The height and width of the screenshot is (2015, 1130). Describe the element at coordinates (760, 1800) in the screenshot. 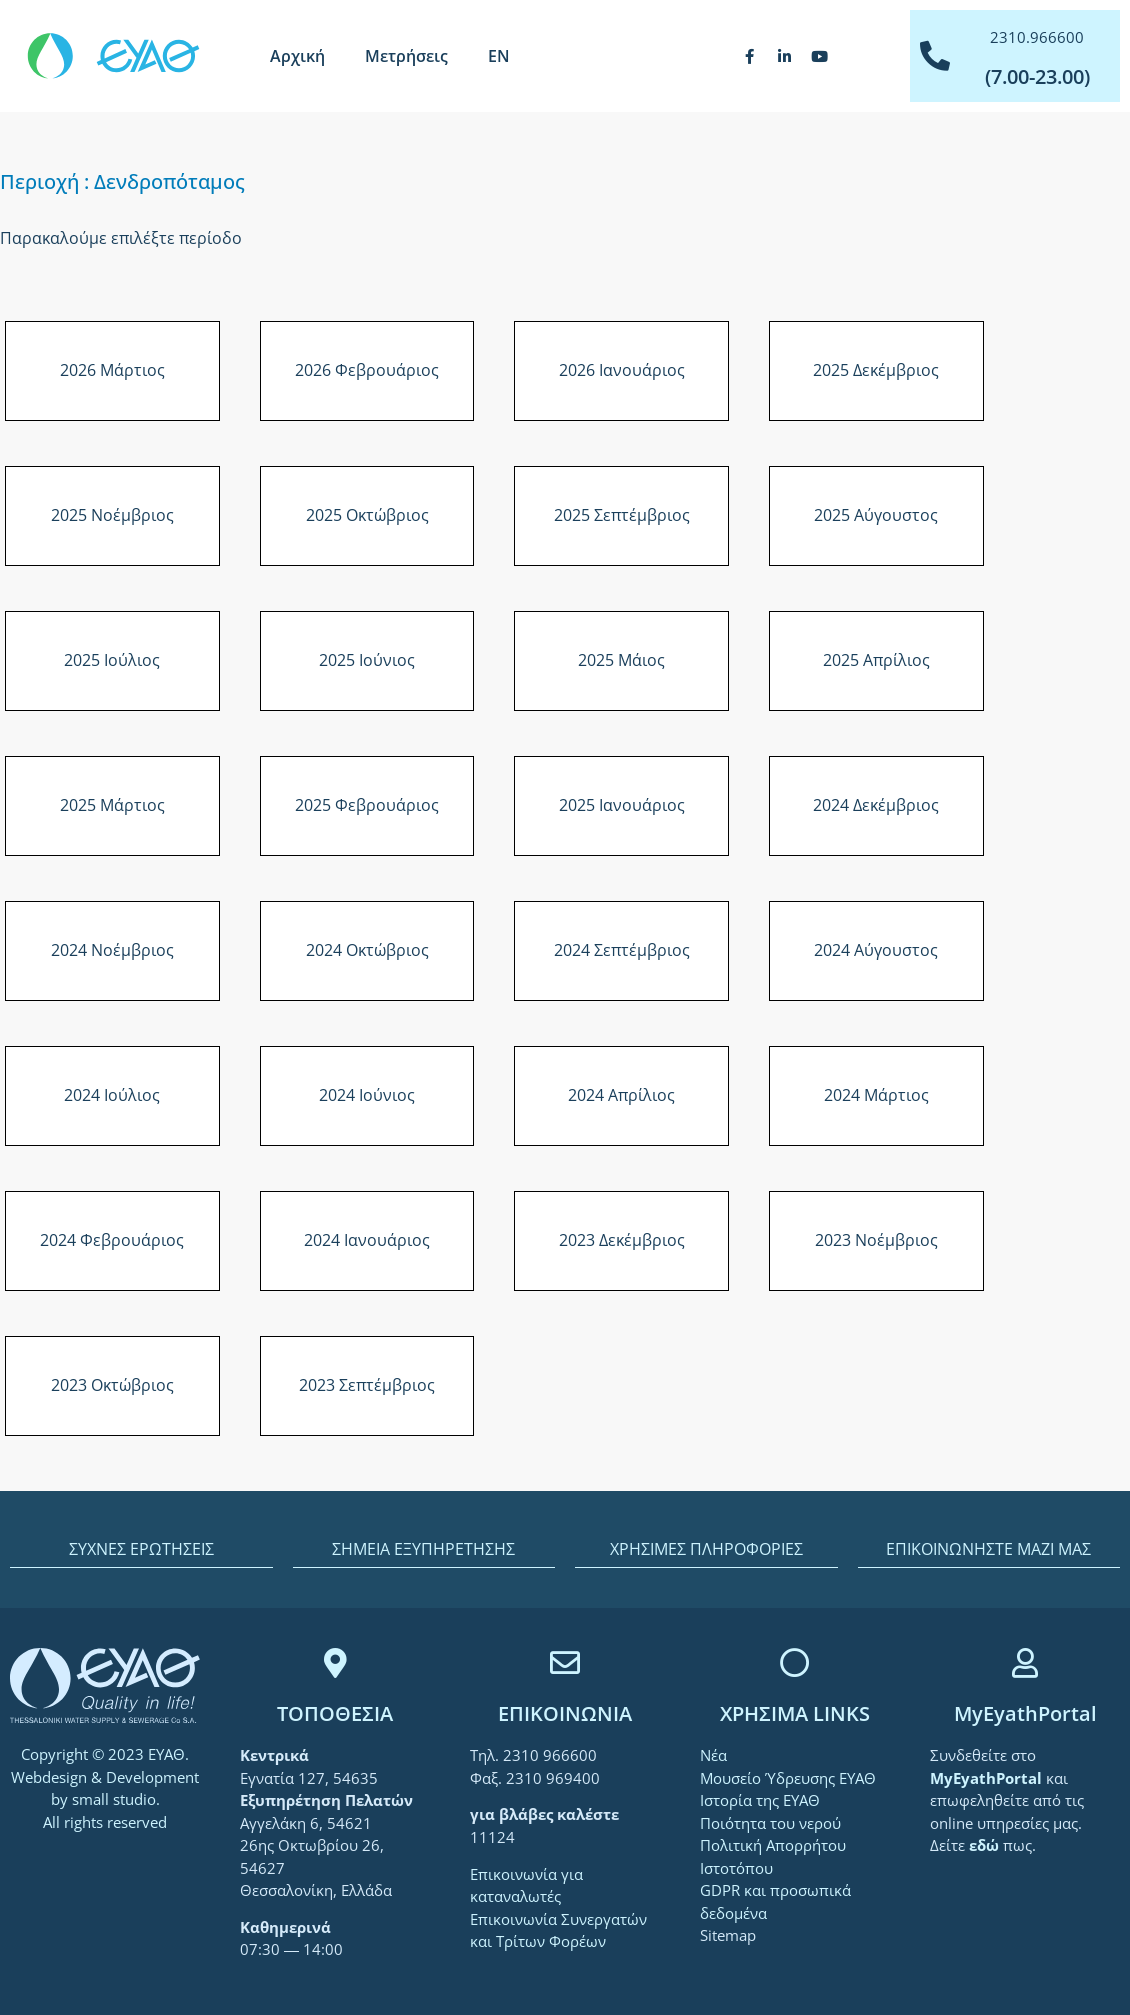

I see `Ιστορία της ΕΥΑΘ` at that location.